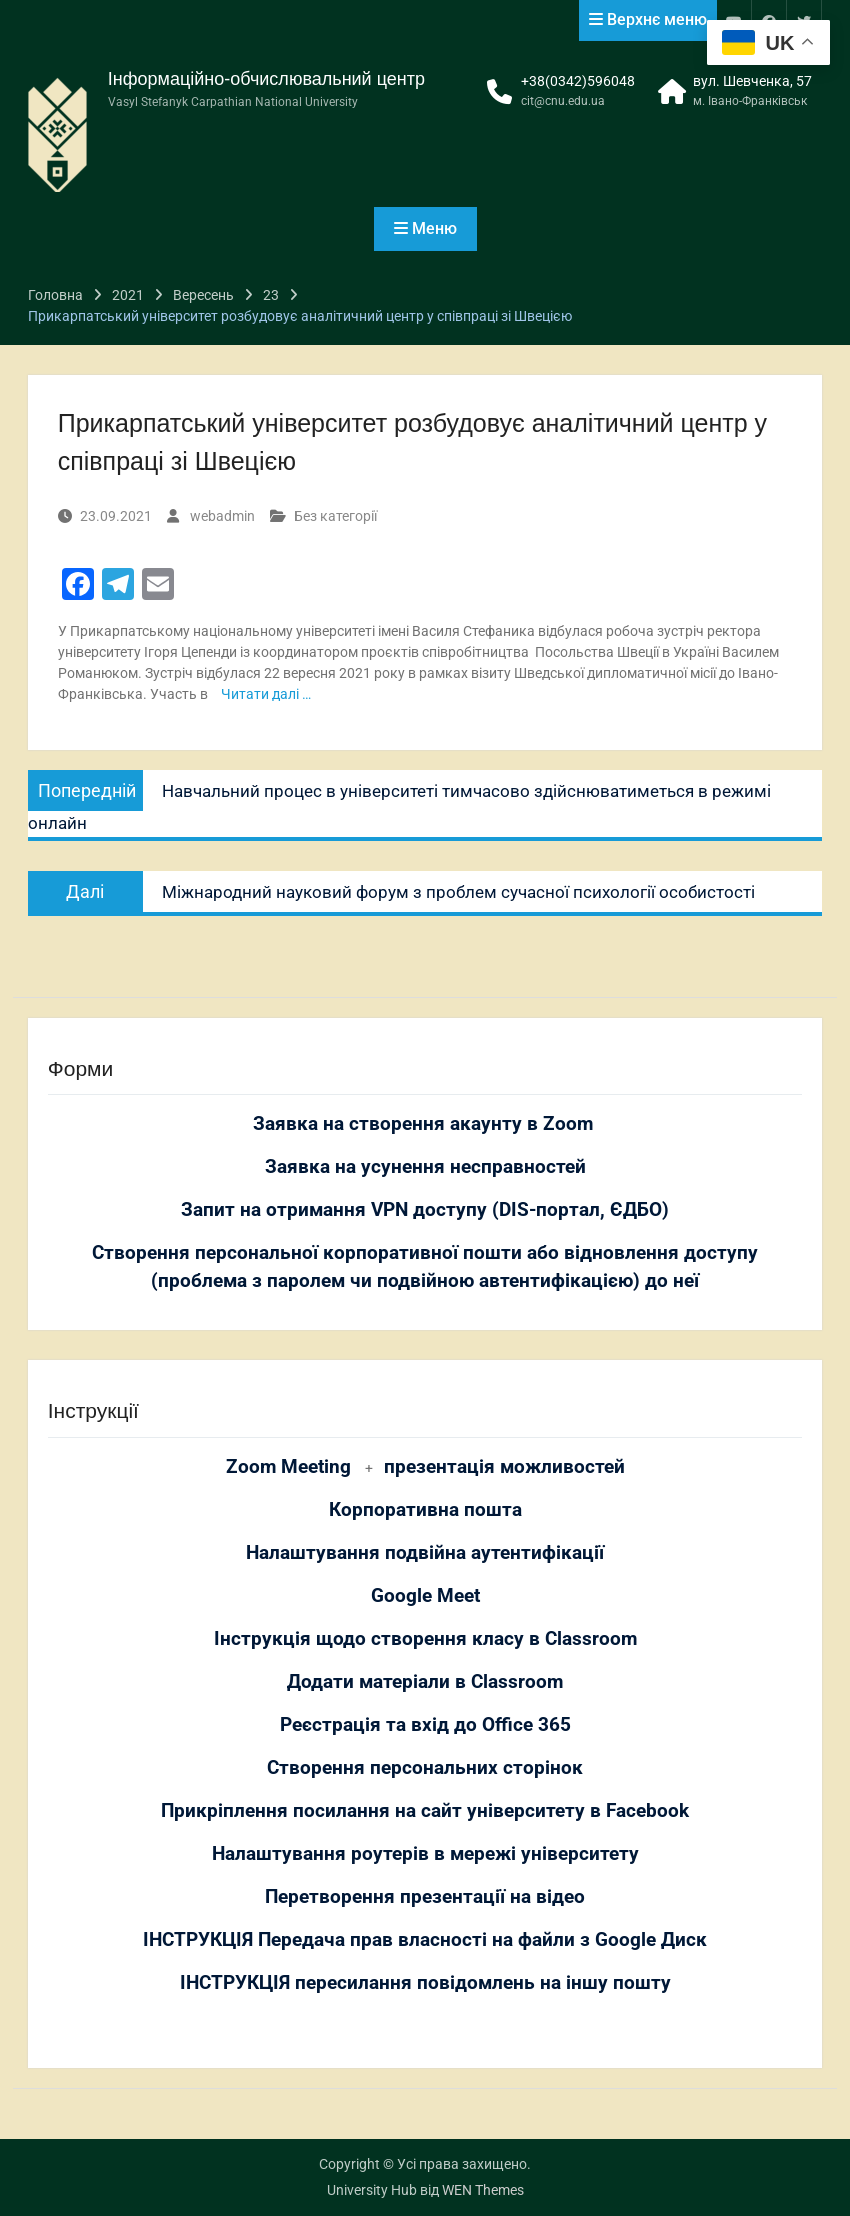  I want to click on Налаштування роутерів в мережі університету, so click(425, 1854).